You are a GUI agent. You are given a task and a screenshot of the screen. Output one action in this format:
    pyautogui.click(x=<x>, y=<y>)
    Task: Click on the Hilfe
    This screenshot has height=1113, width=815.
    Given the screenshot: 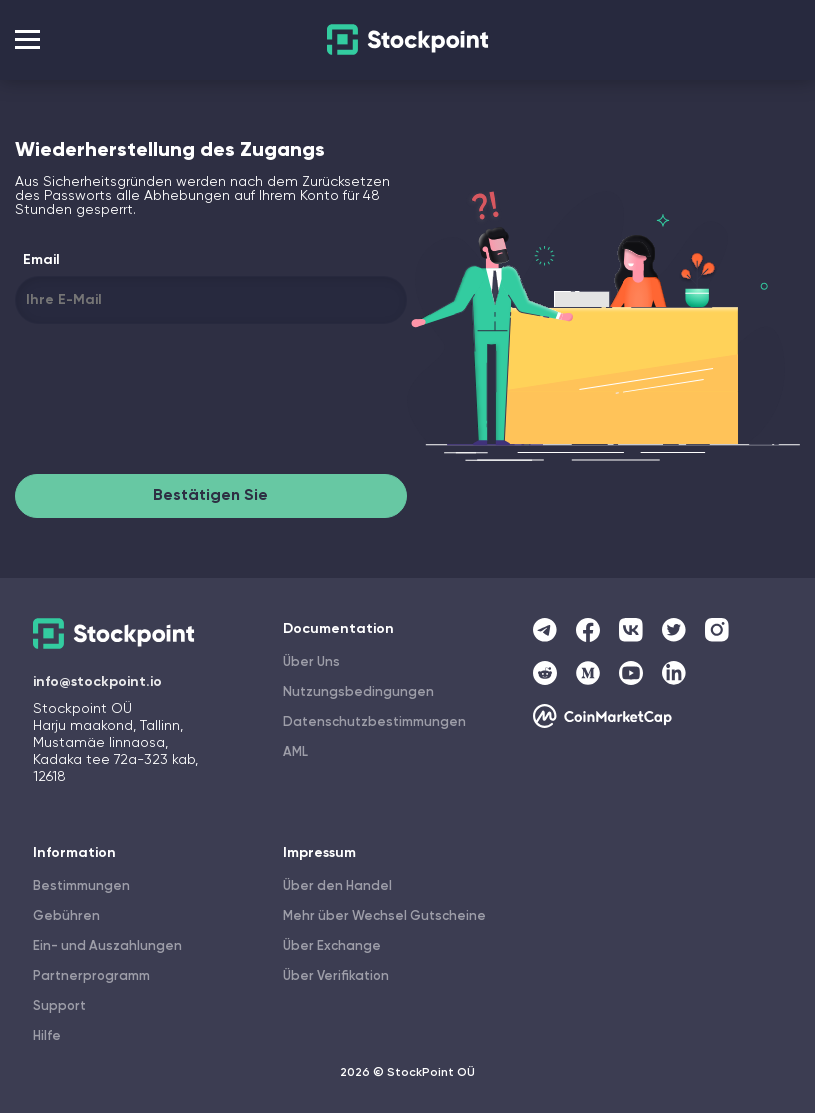 What is the action you would take?
    pyautogui.click(x=47, y=1036)
    